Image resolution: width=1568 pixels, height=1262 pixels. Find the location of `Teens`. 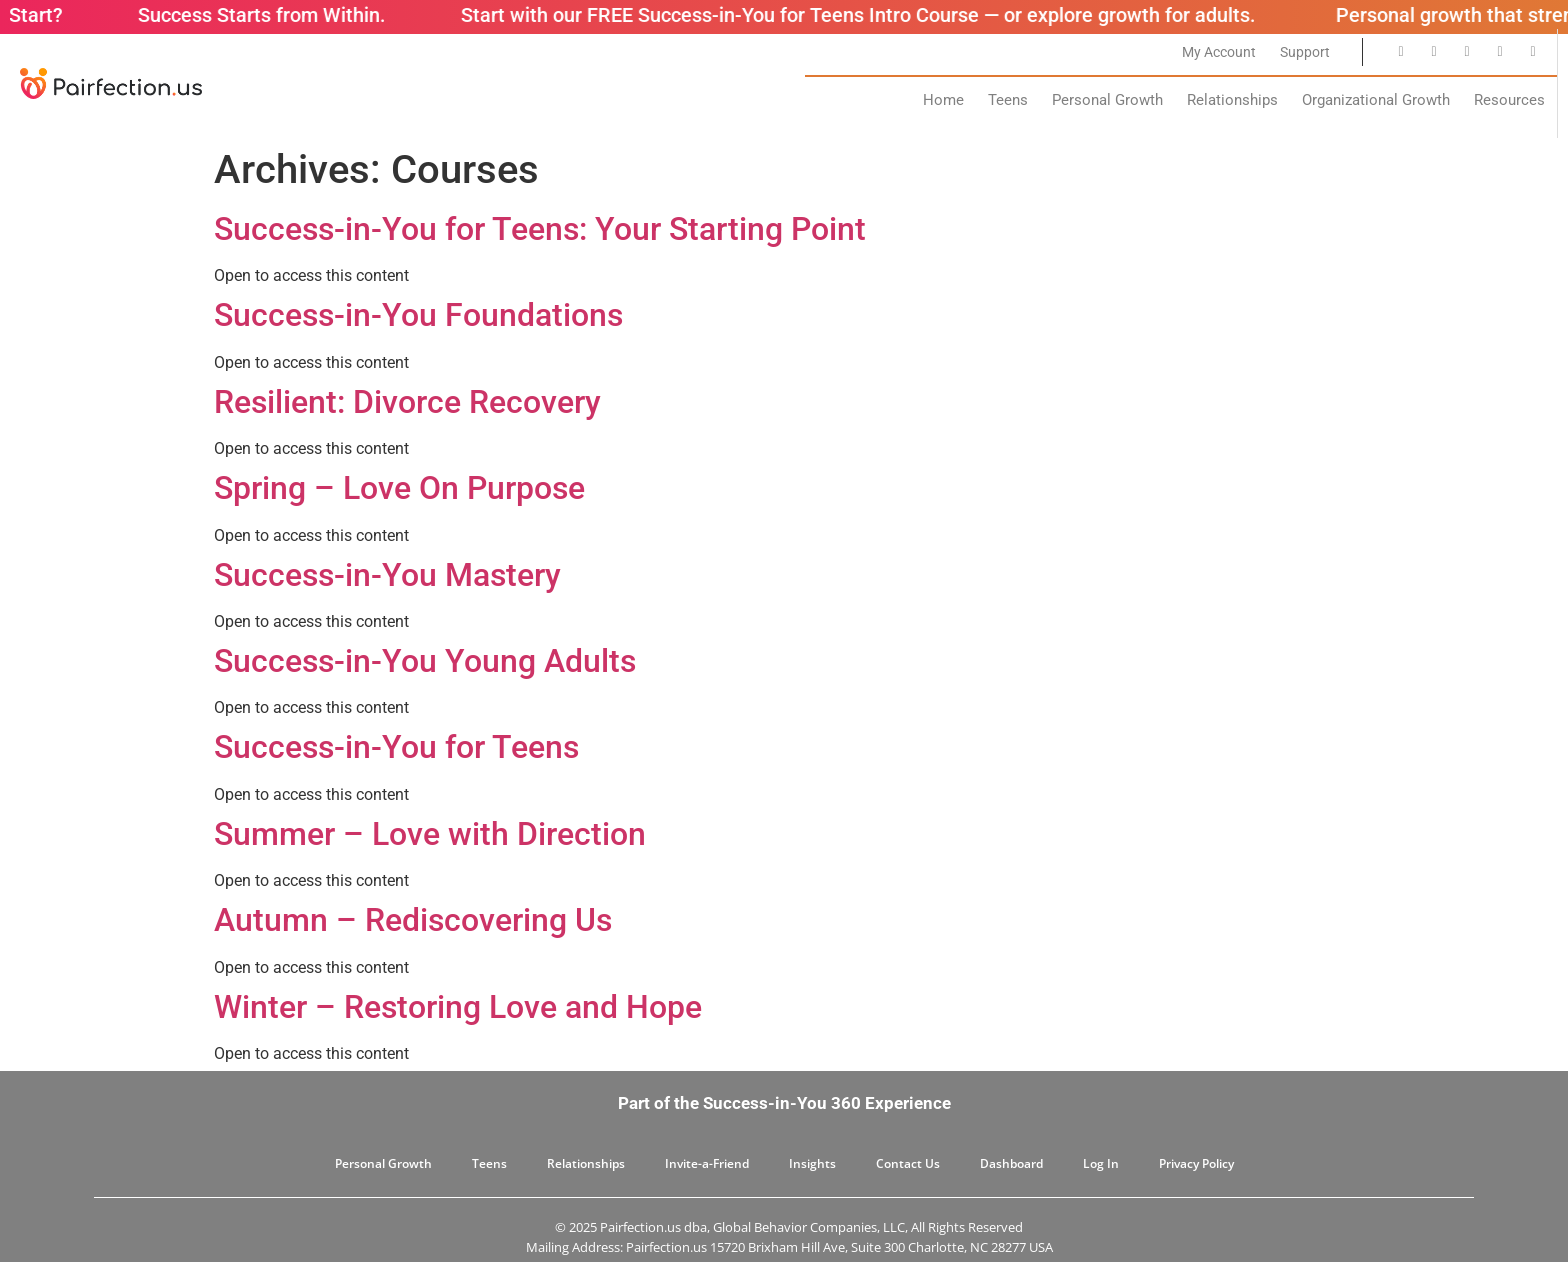

Teens is located at coordinates (1008, 100).